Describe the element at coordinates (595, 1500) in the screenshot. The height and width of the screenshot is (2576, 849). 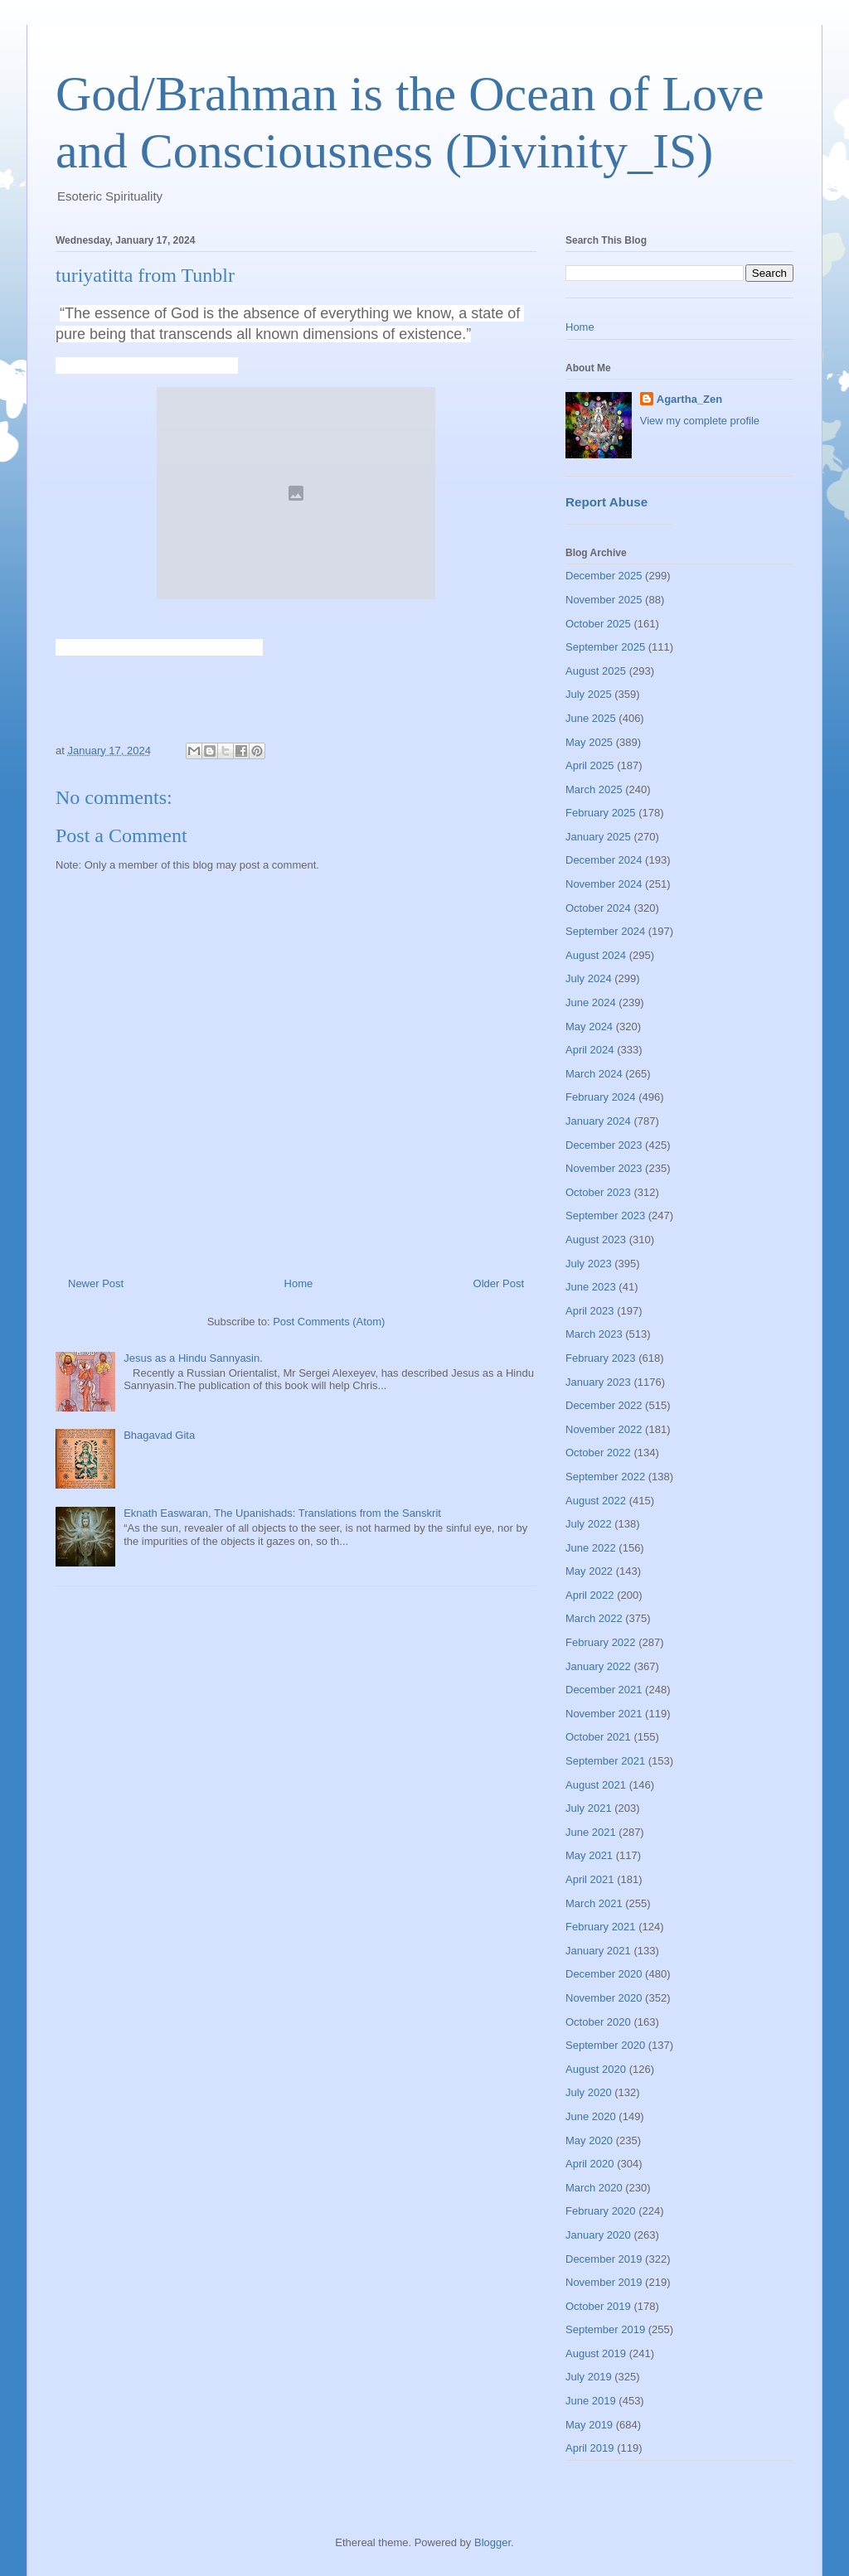
I see `August 2022` at that location.